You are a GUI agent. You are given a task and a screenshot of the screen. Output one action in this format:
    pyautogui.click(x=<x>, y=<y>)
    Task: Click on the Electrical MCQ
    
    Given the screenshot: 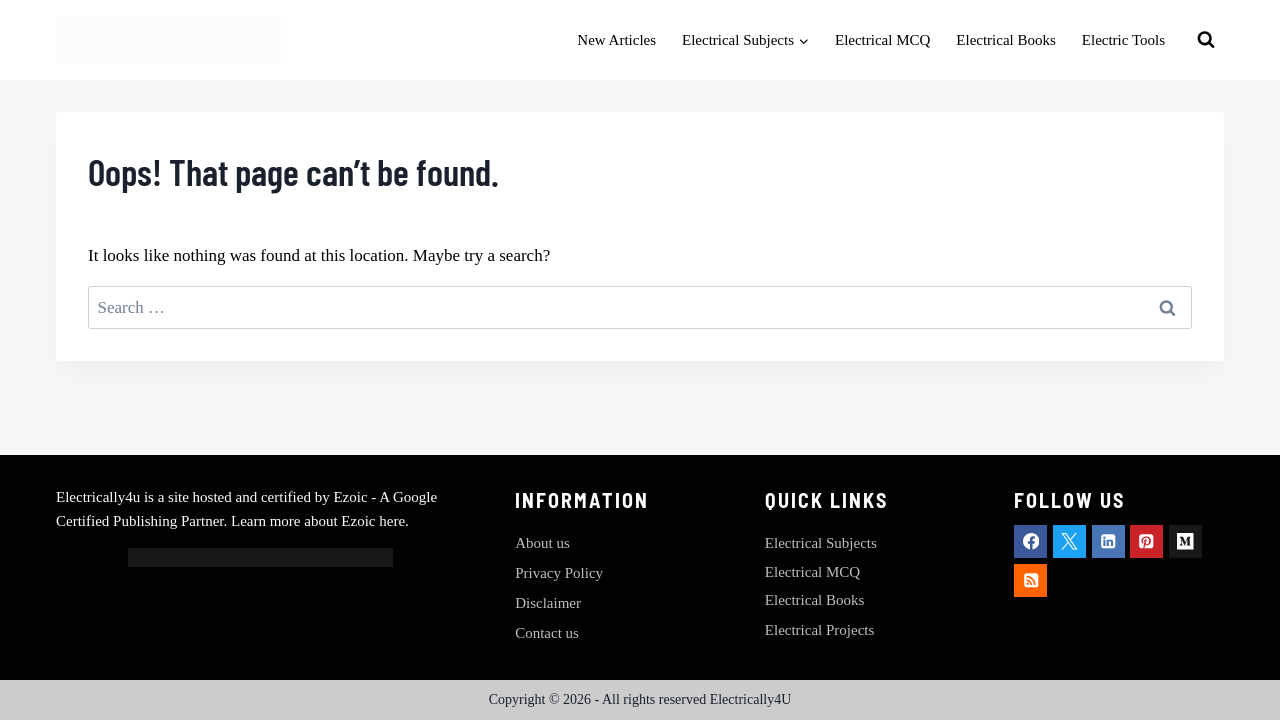 What is the action you would take?
    pyautogui.click(x=882, y=40)
    